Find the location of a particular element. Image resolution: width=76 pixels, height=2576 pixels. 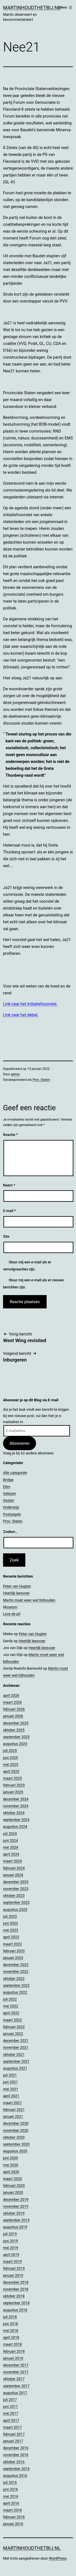

januari 2024 is located at coordinates (13, 1875).